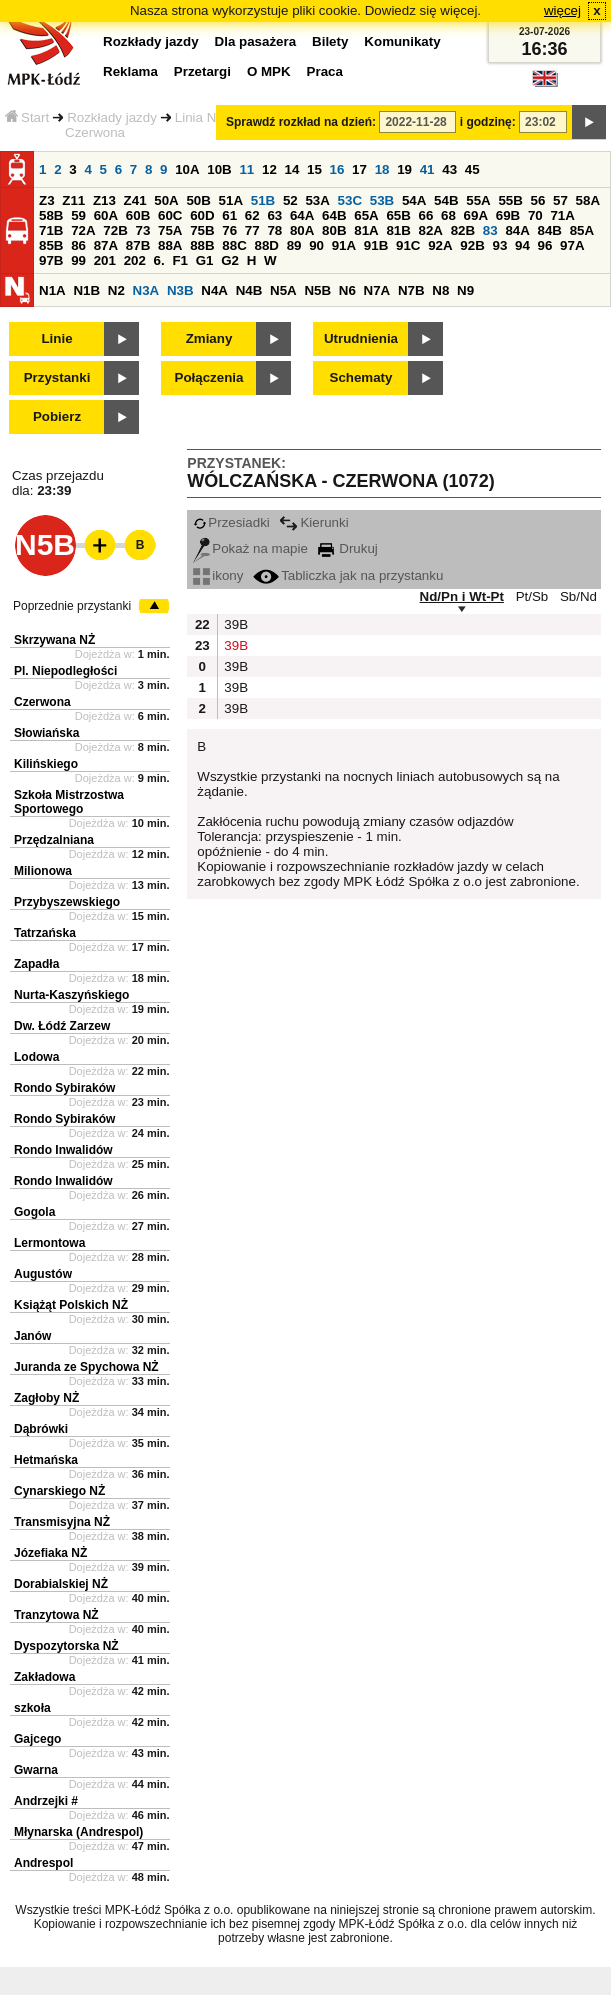  I want to click on Nurta-Kaszyńskiego, so click(71, 995).